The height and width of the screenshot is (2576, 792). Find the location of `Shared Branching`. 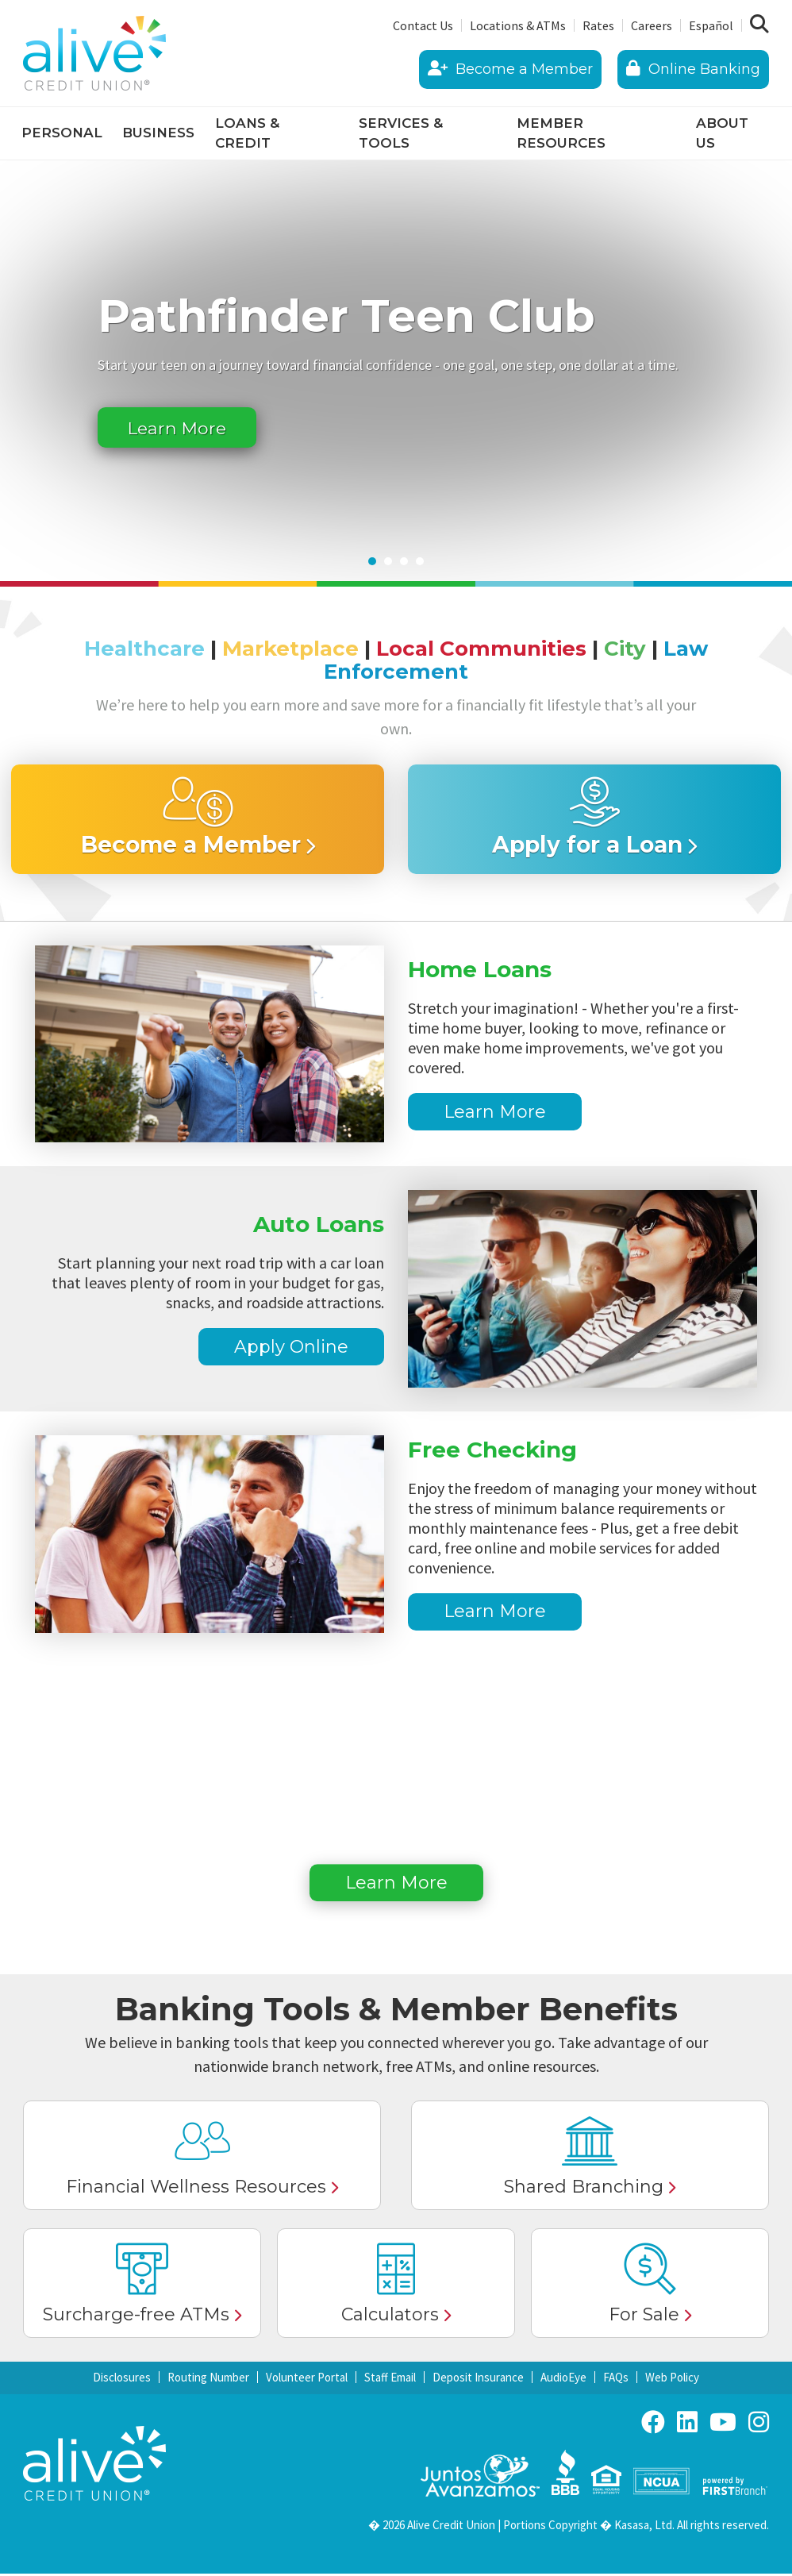

Shared Branching is located at coordinates (583, 2188).